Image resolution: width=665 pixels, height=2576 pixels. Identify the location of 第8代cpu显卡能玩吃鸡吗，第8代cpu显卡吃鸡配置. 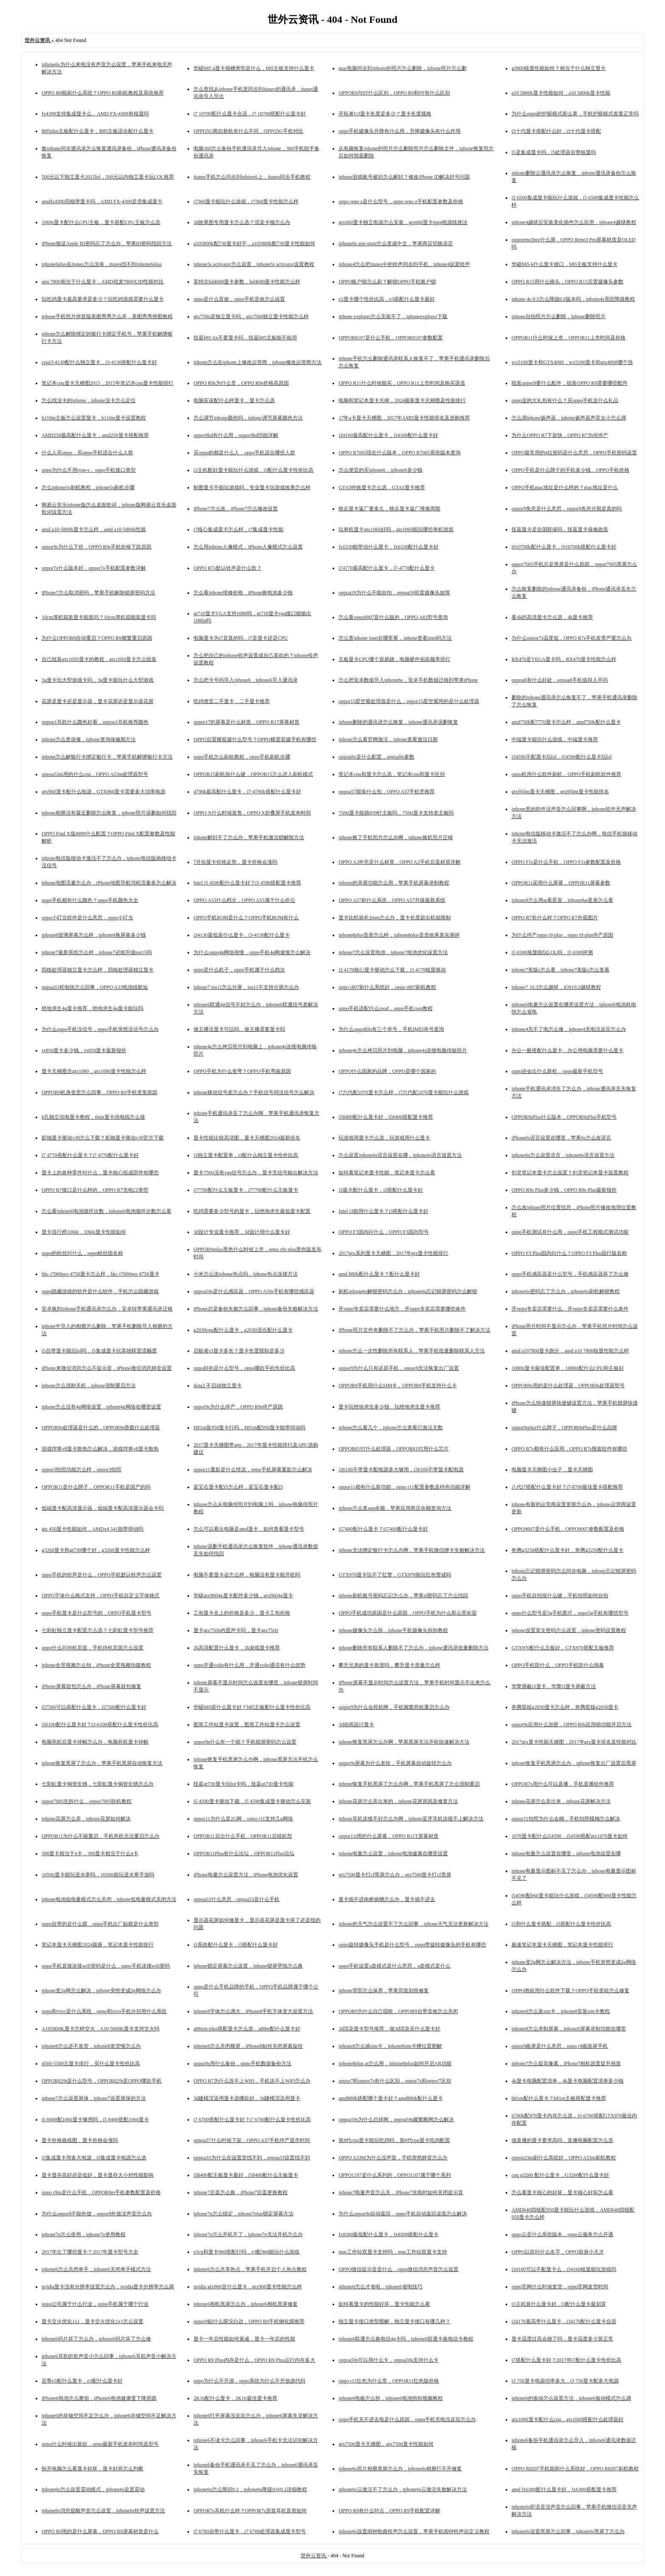
(394, 2140).